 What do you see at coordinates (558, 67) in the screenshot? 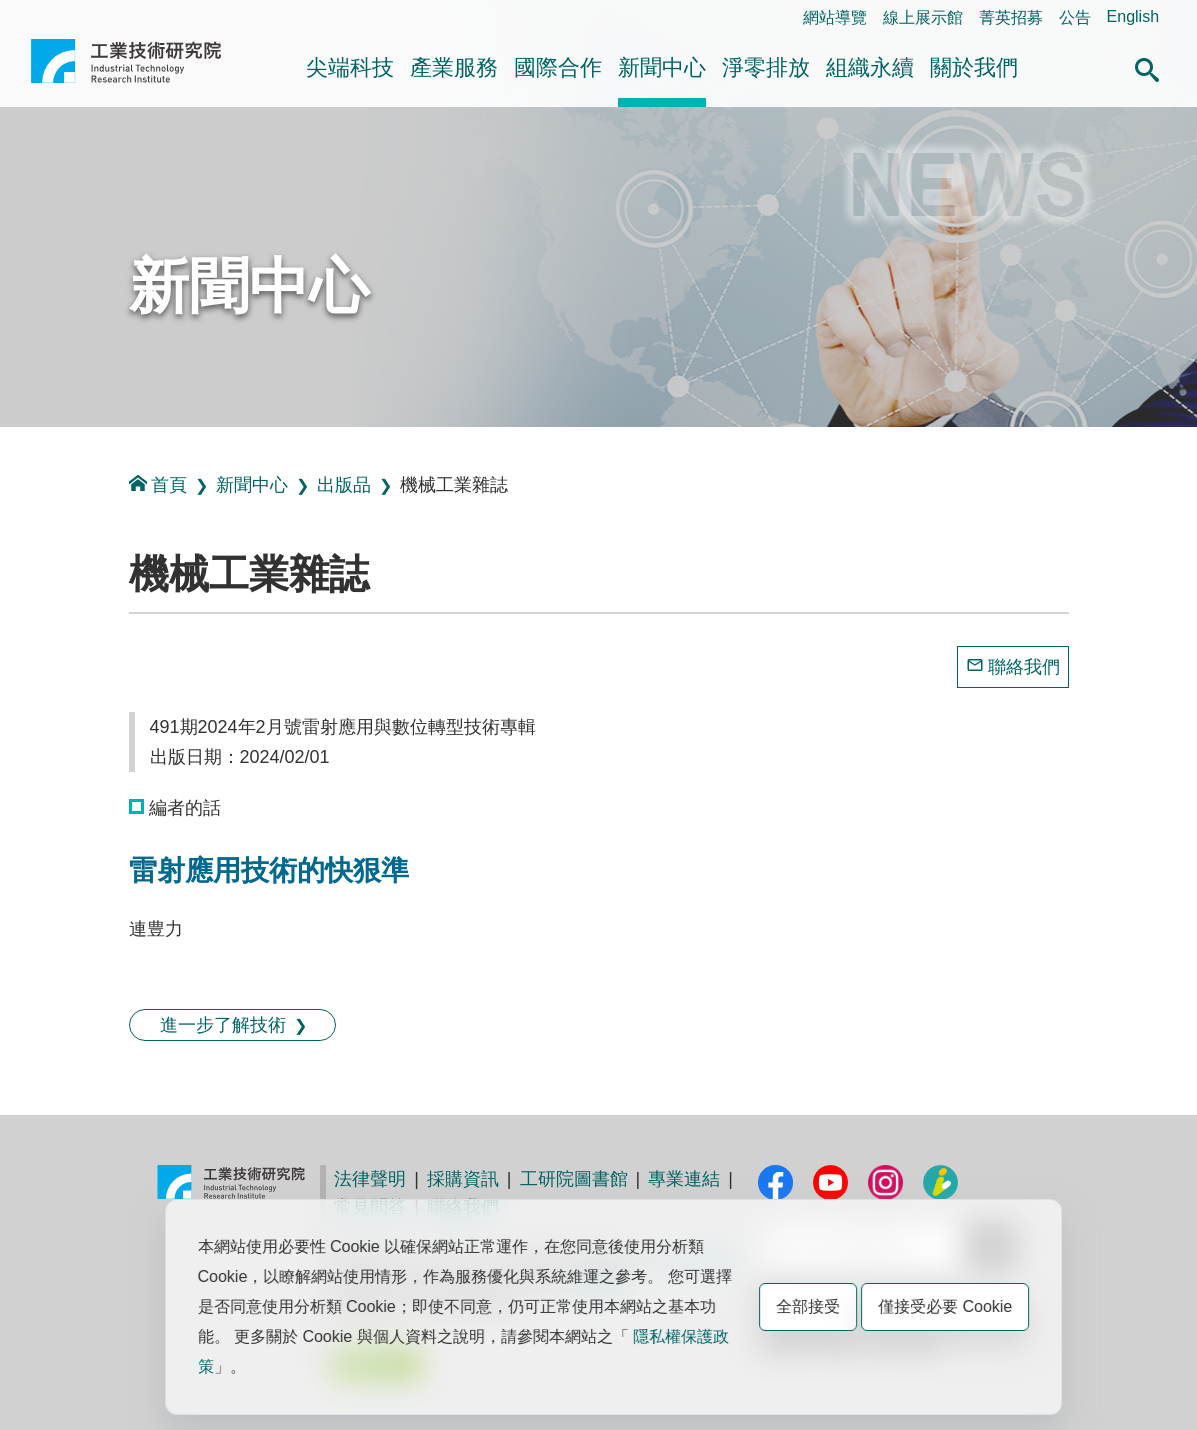
I see `國際合作` at bounding box center [558, 67].